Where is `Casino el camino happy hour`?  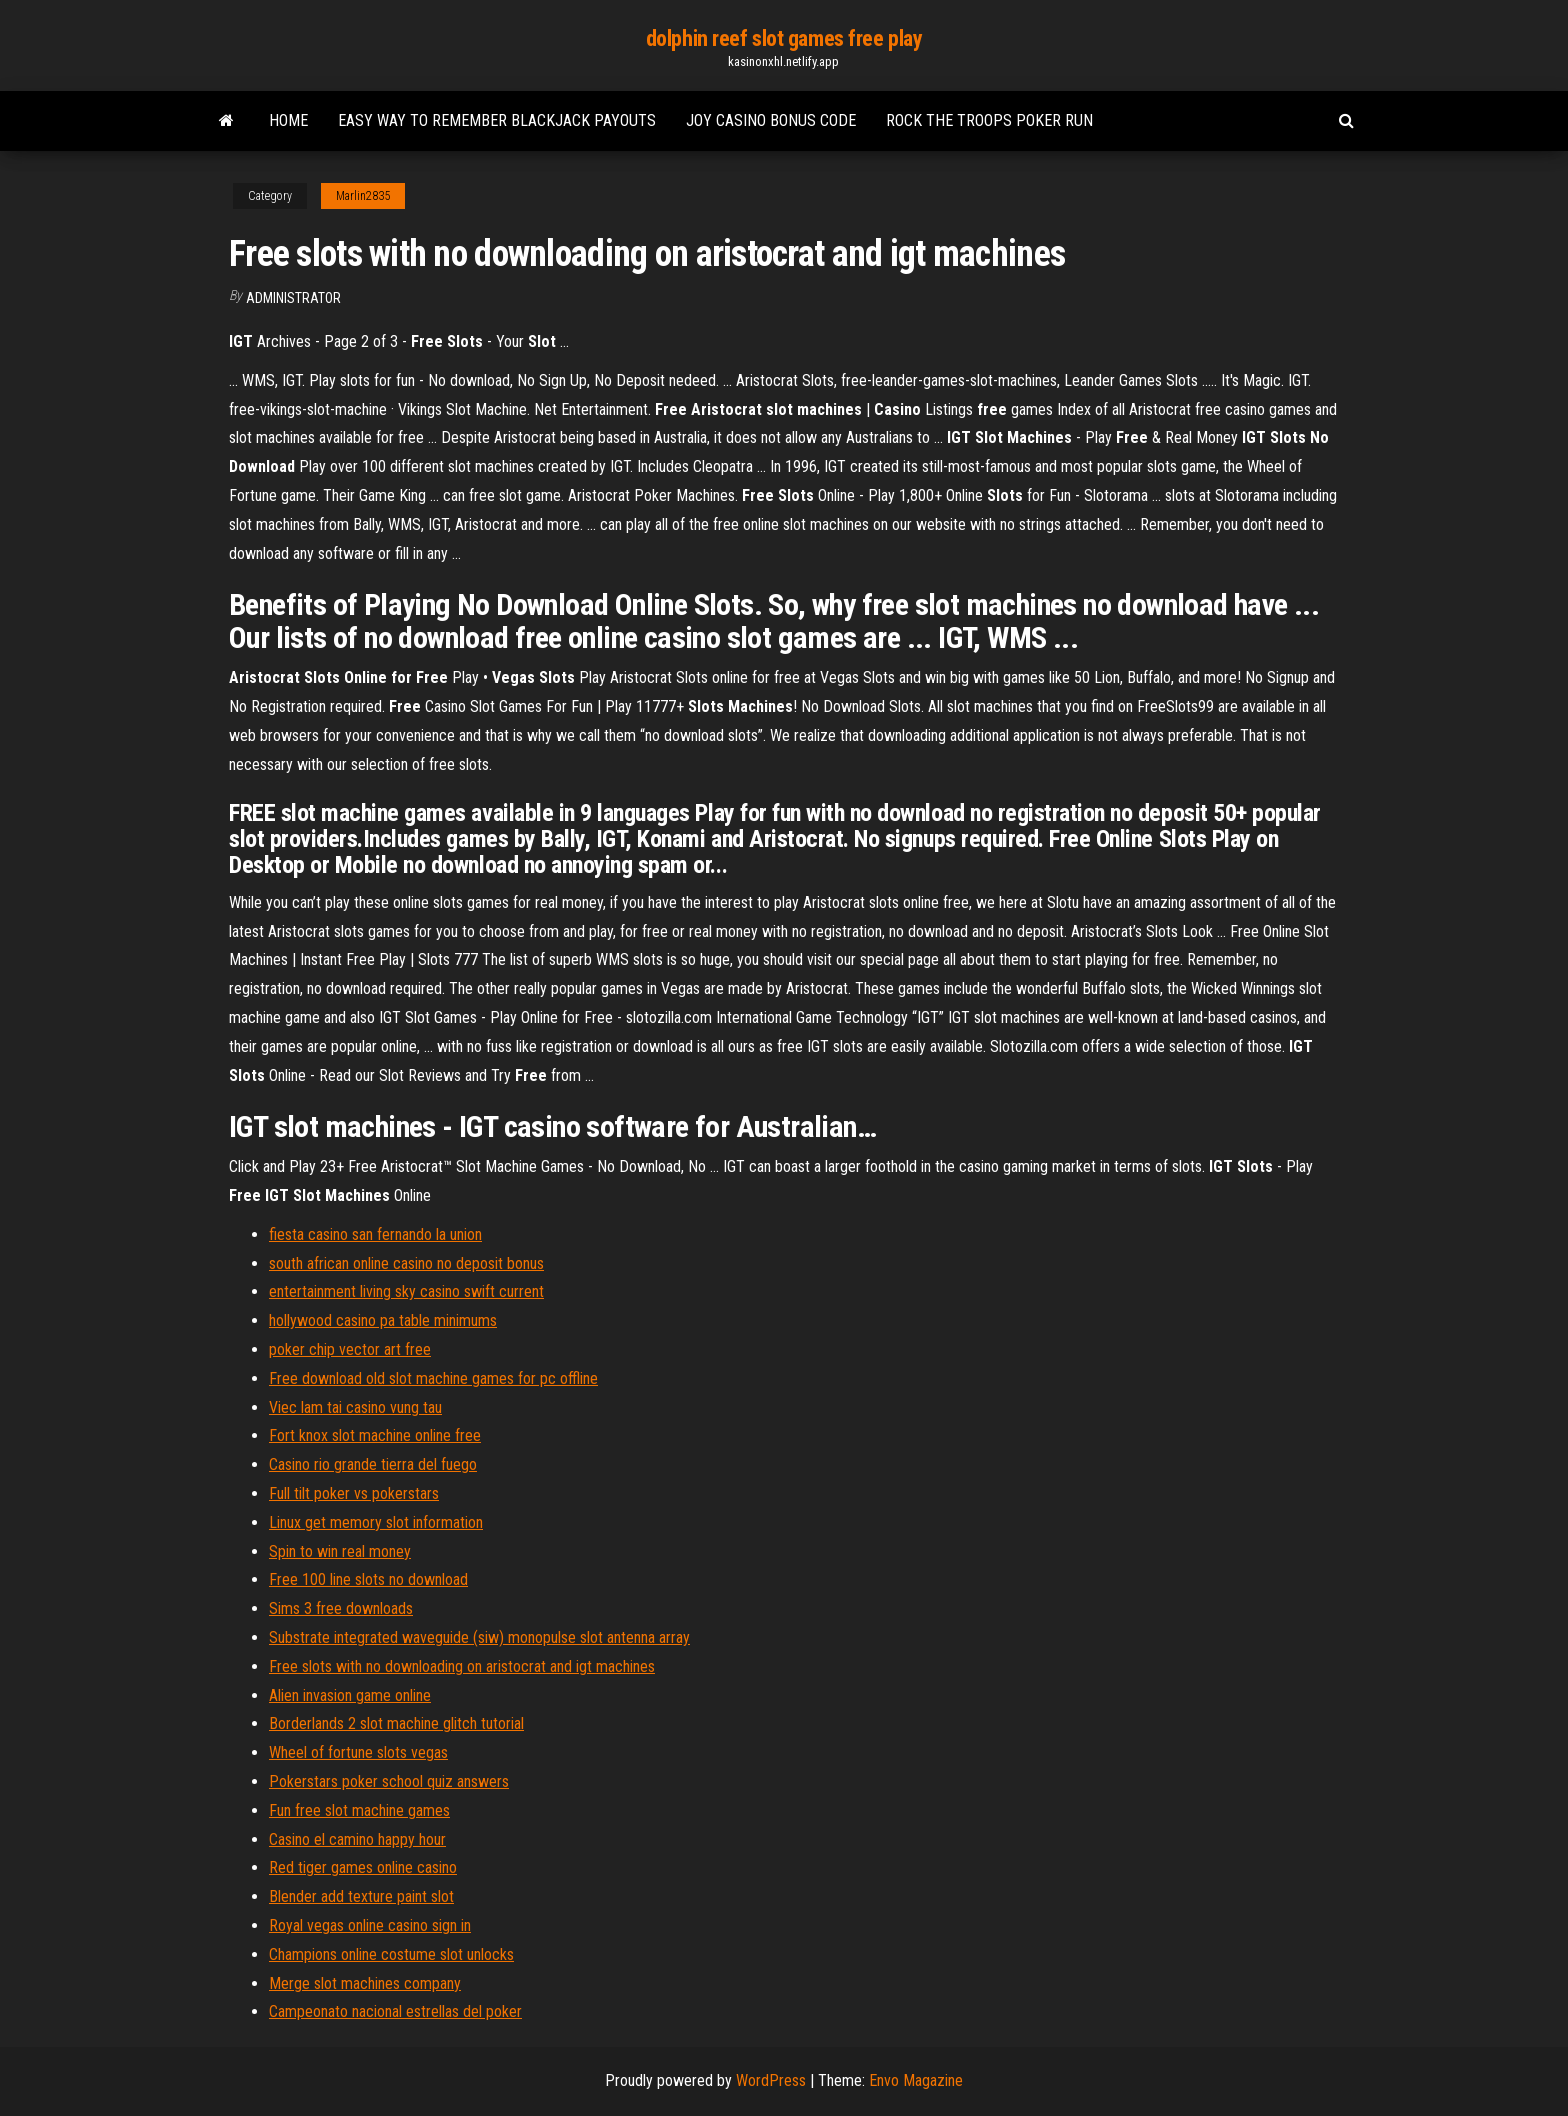 Casino el camino happy hour is located at coordinates (357, 1839).